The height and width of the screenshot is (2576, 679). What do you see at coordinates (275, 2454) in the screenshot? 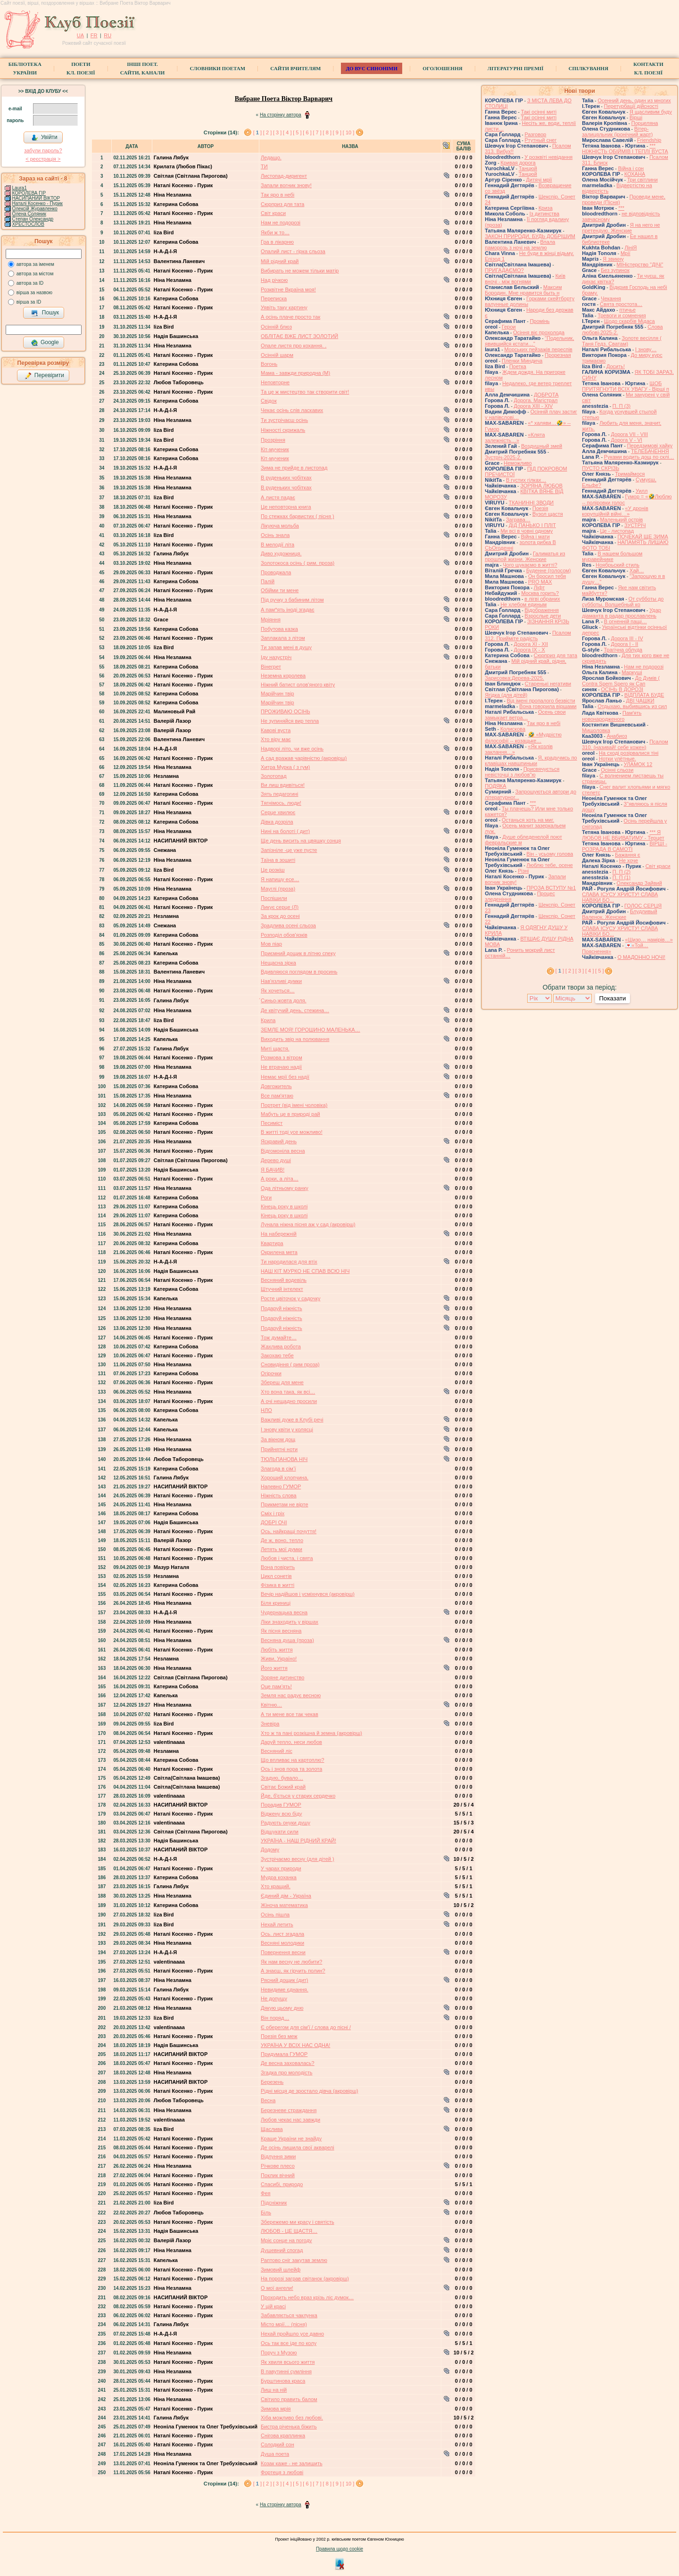
I see `Душа поета` at bounding box center [275, 2454].